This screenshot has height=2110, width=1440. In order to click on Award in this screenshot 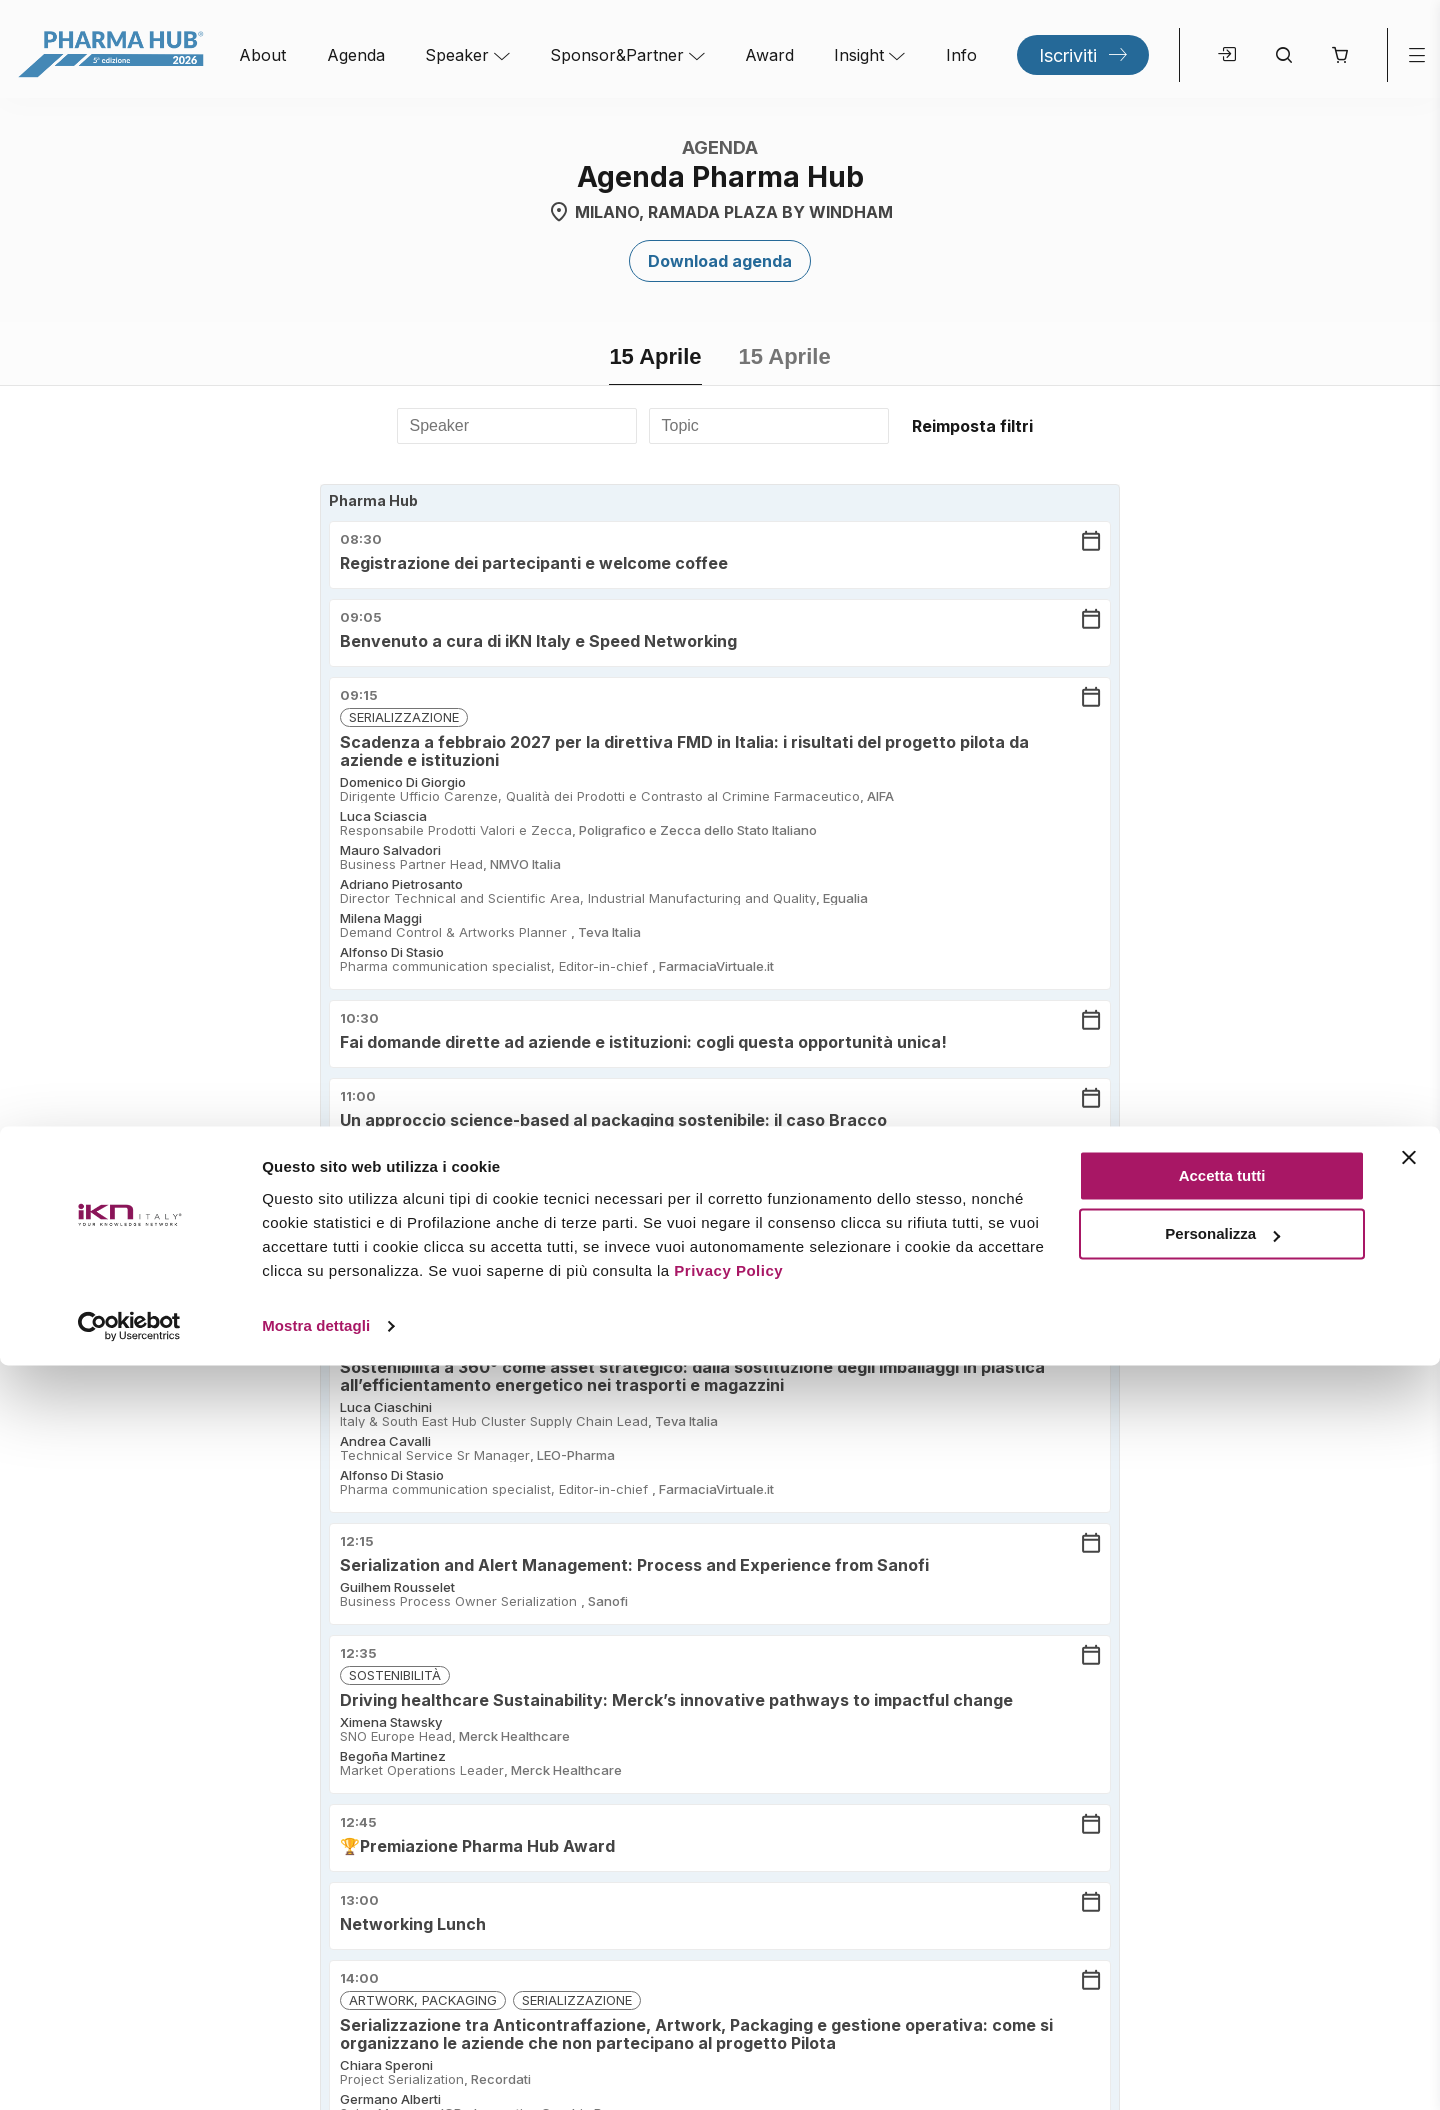, I will do `click(769, 55)`.